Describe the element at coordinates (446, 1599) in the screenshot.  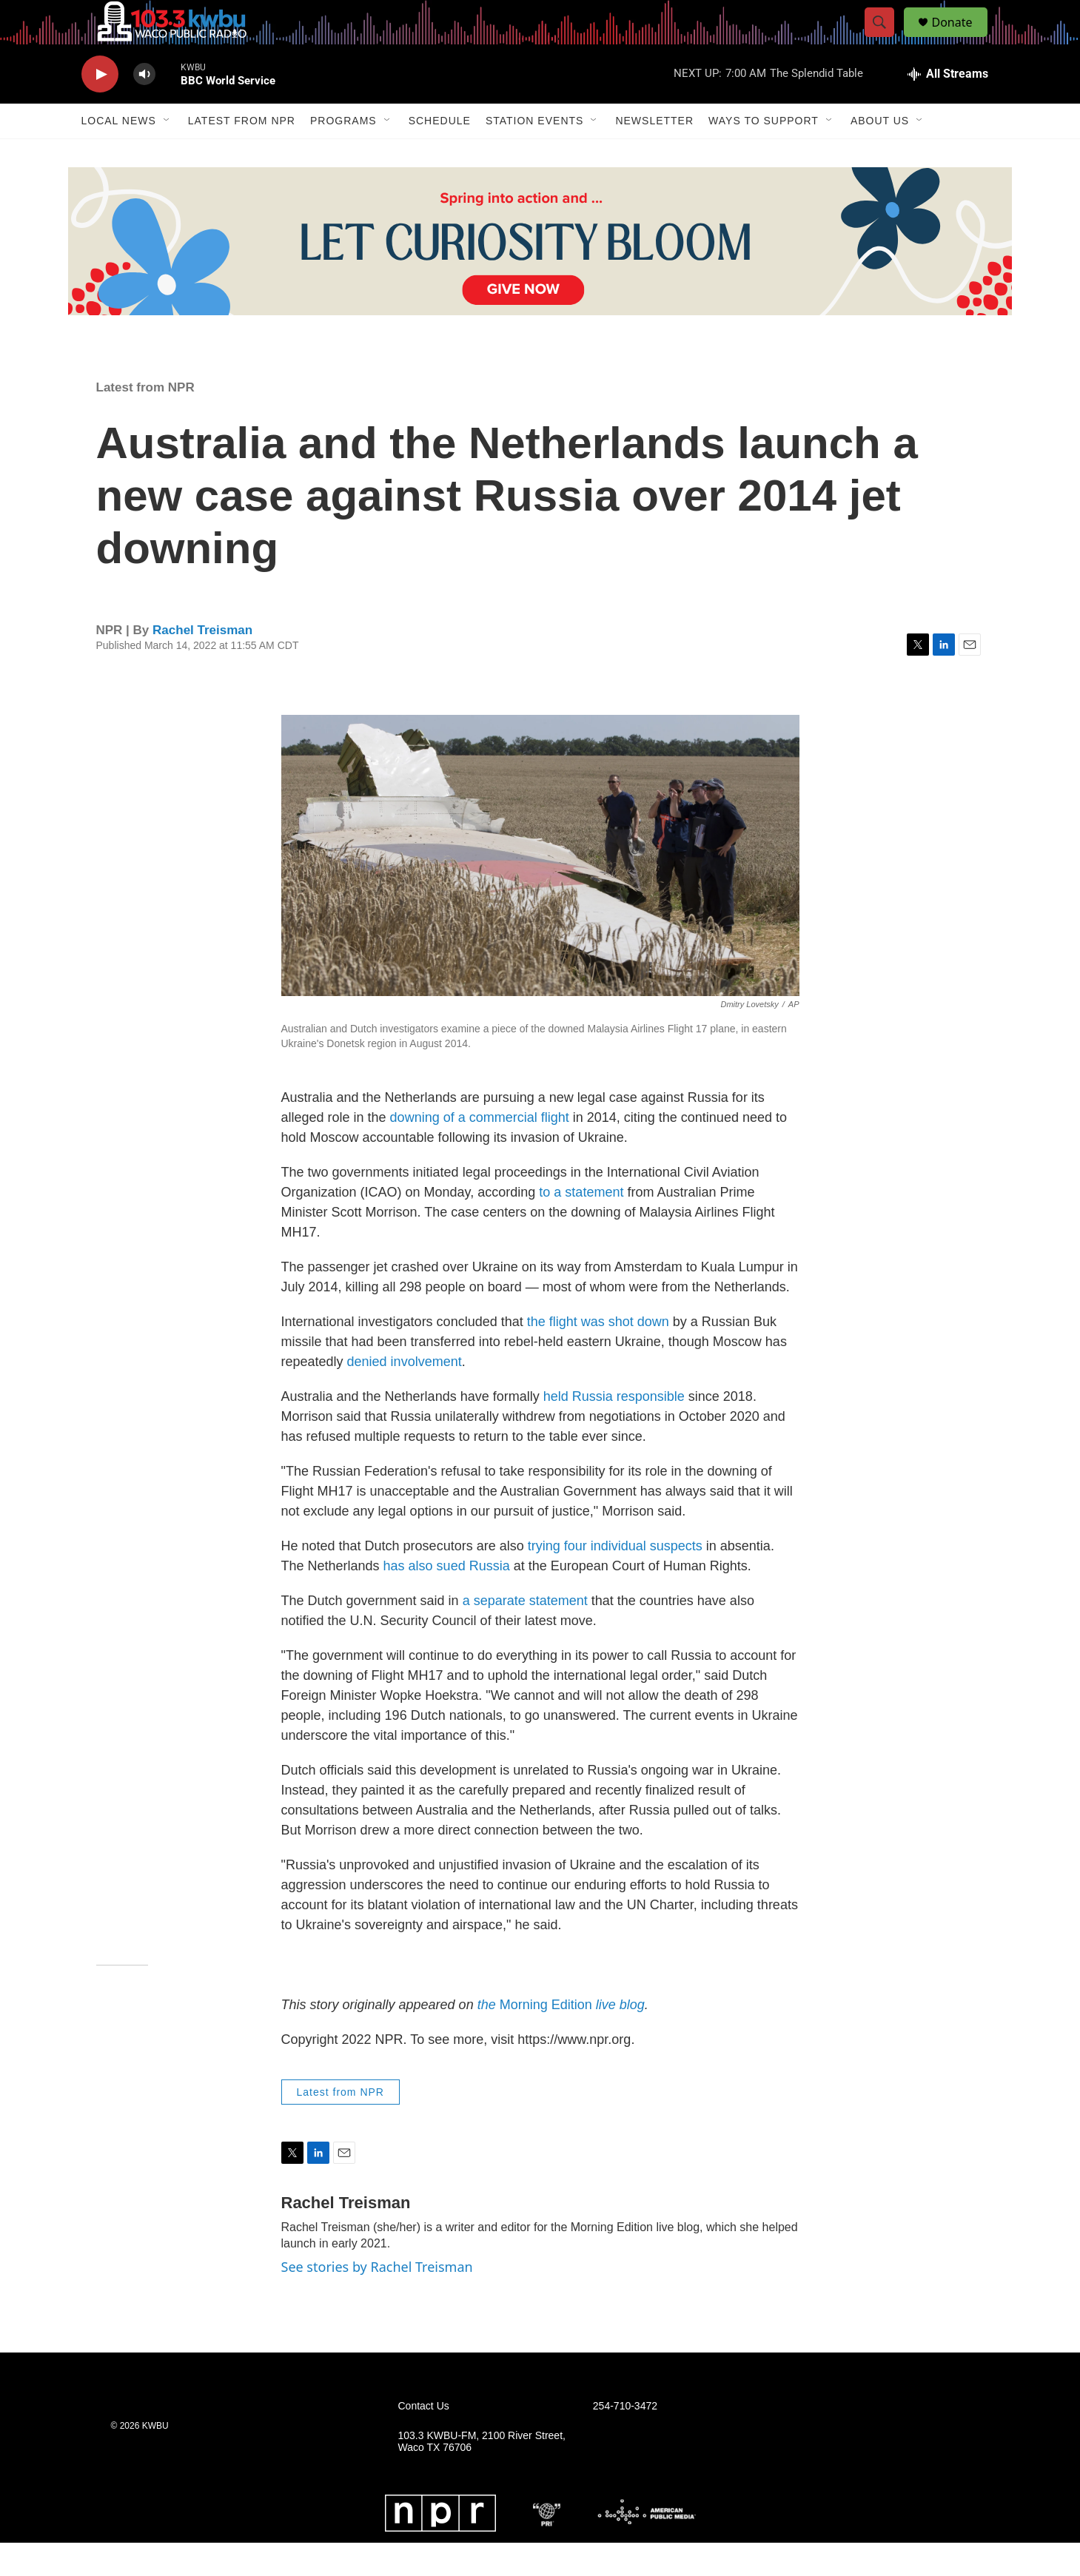
I see `has also sued Russia` at that location.